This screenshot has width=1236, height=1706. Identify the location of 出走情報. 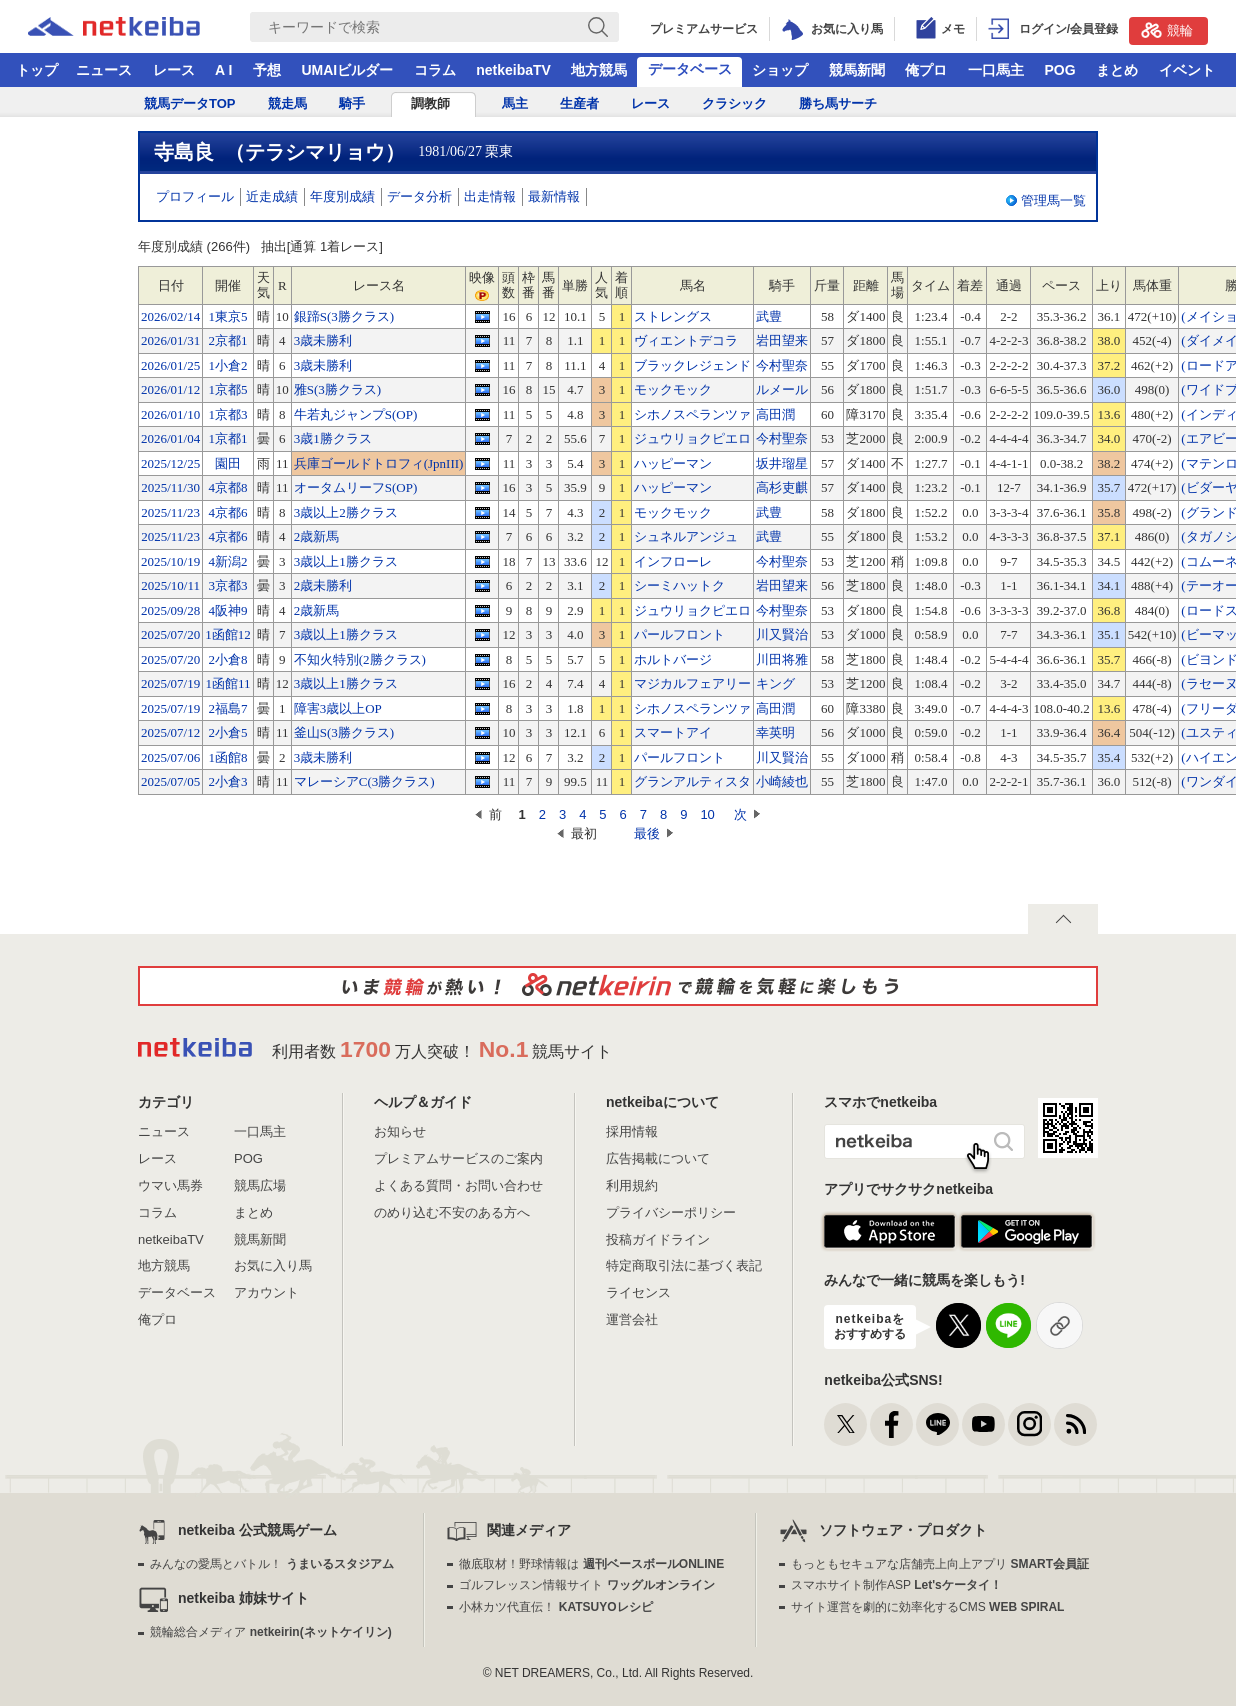
(490, 196).